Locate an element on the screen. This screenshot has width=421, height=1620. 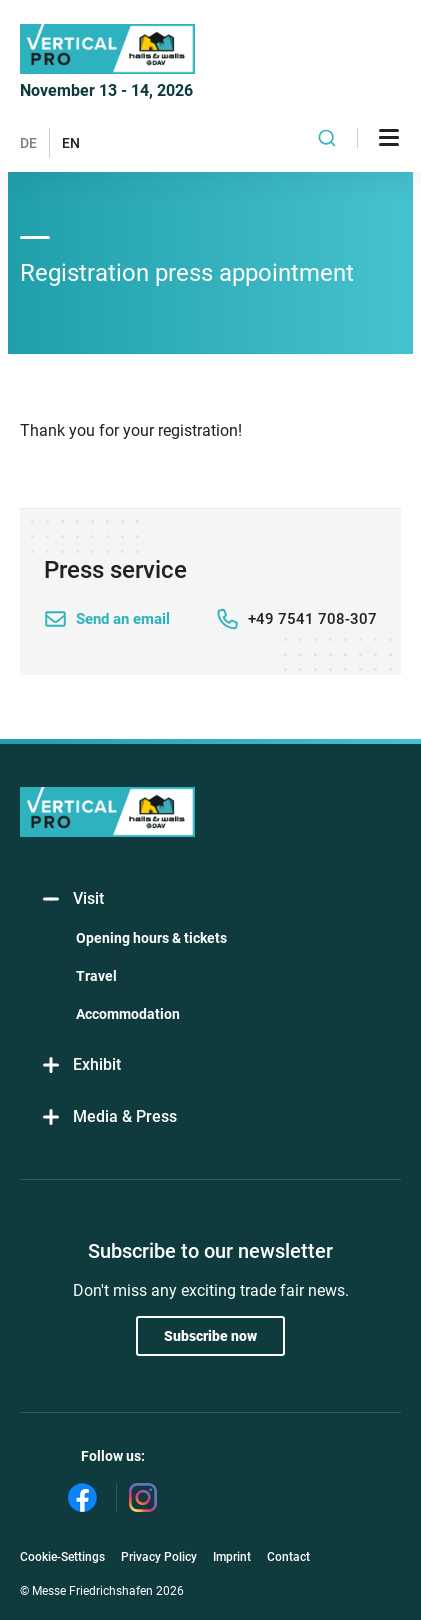
Send an email is located at coordinates (123, 619).